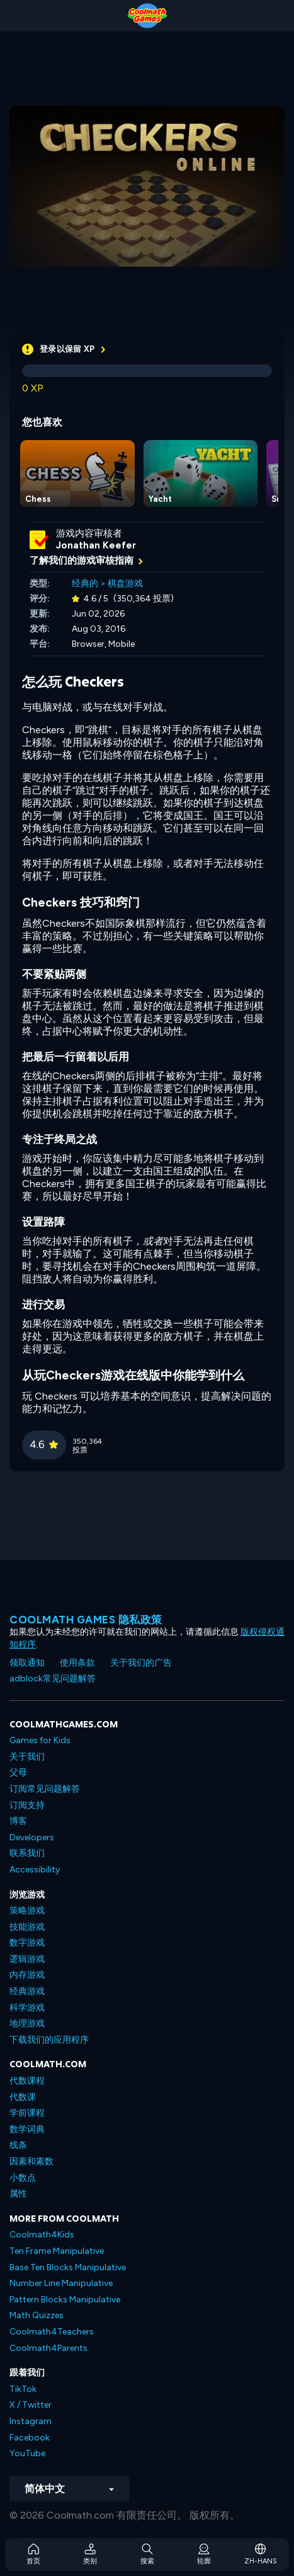 The width and height of the screenshot is (294, 2576). Describe the element at coordinates (18, 1821) in the screenshot. I see `博客` at that location.